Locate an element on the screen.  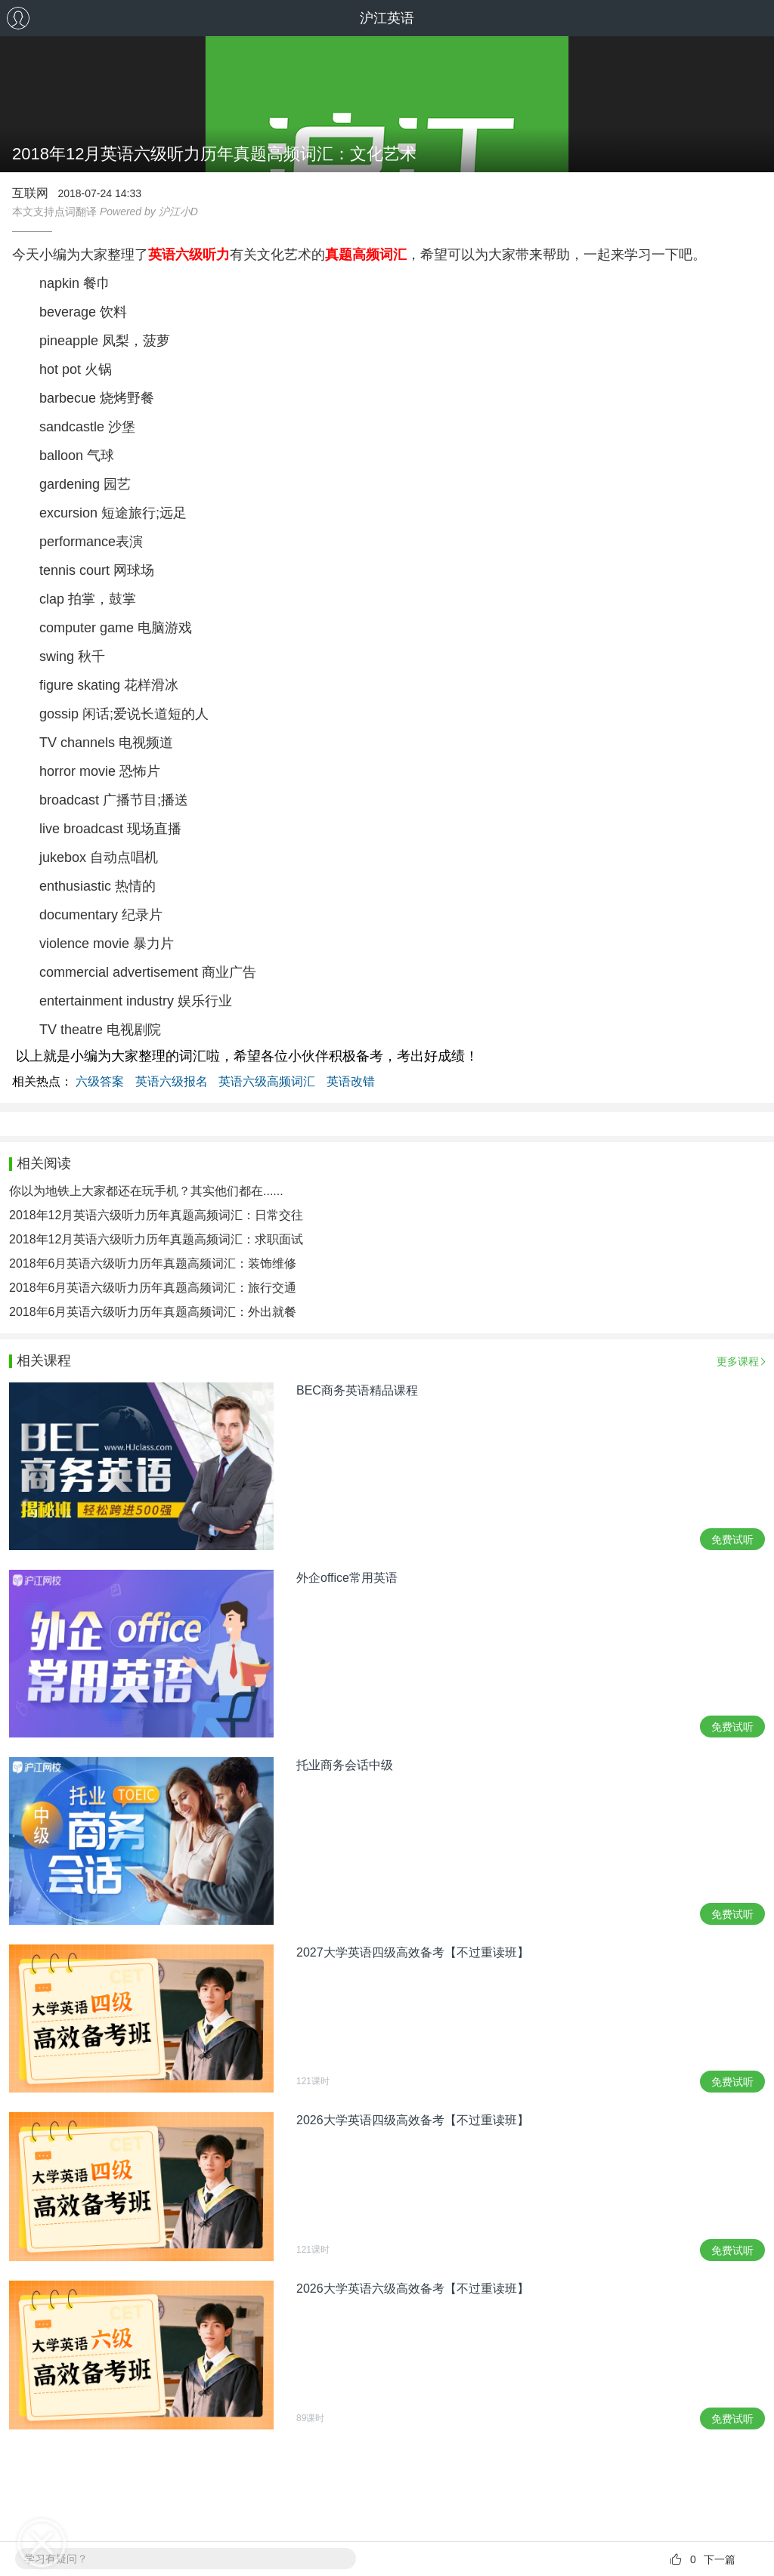
沪江英语 is located at coordinates (387, 18).